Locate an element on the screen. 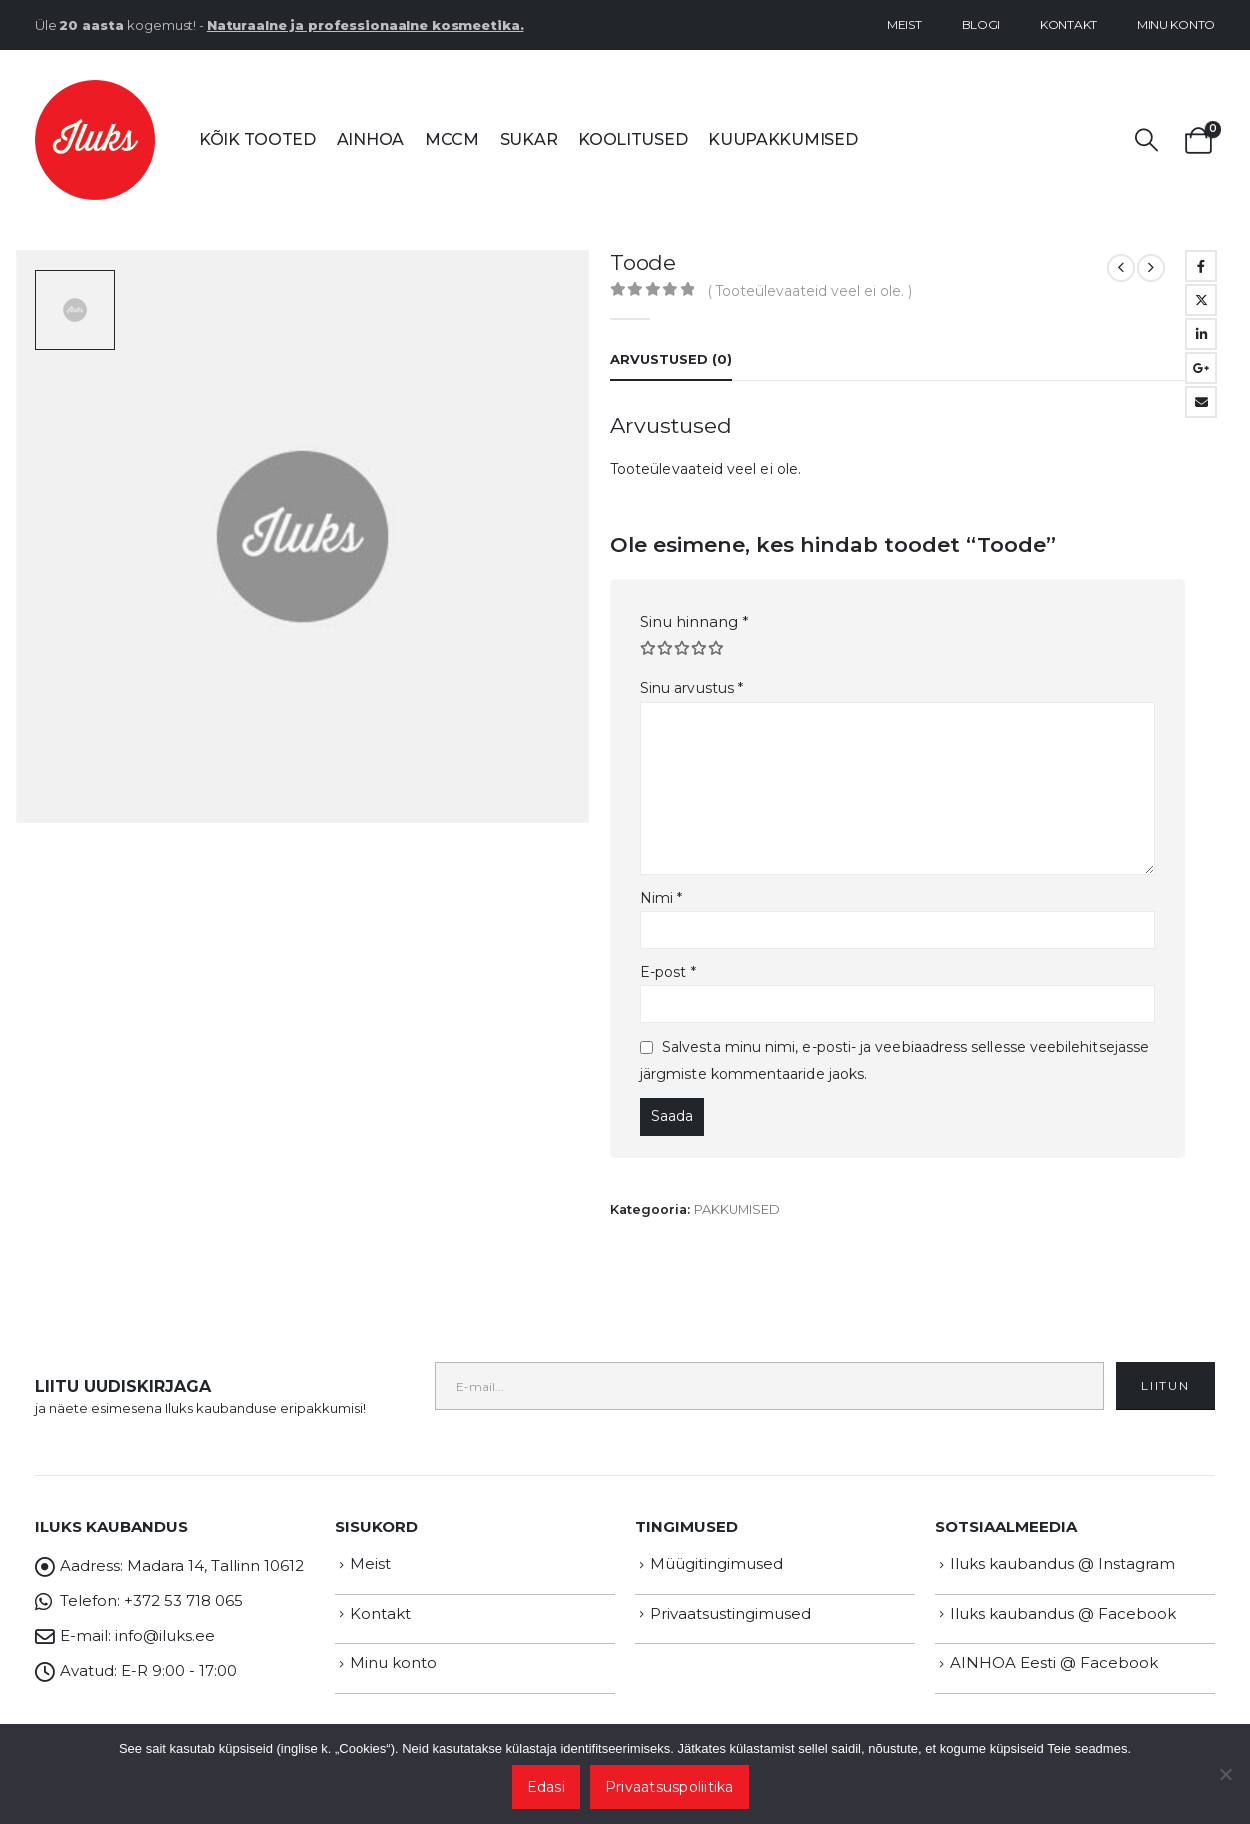  Twitter is located at coordinates (1201, 300).